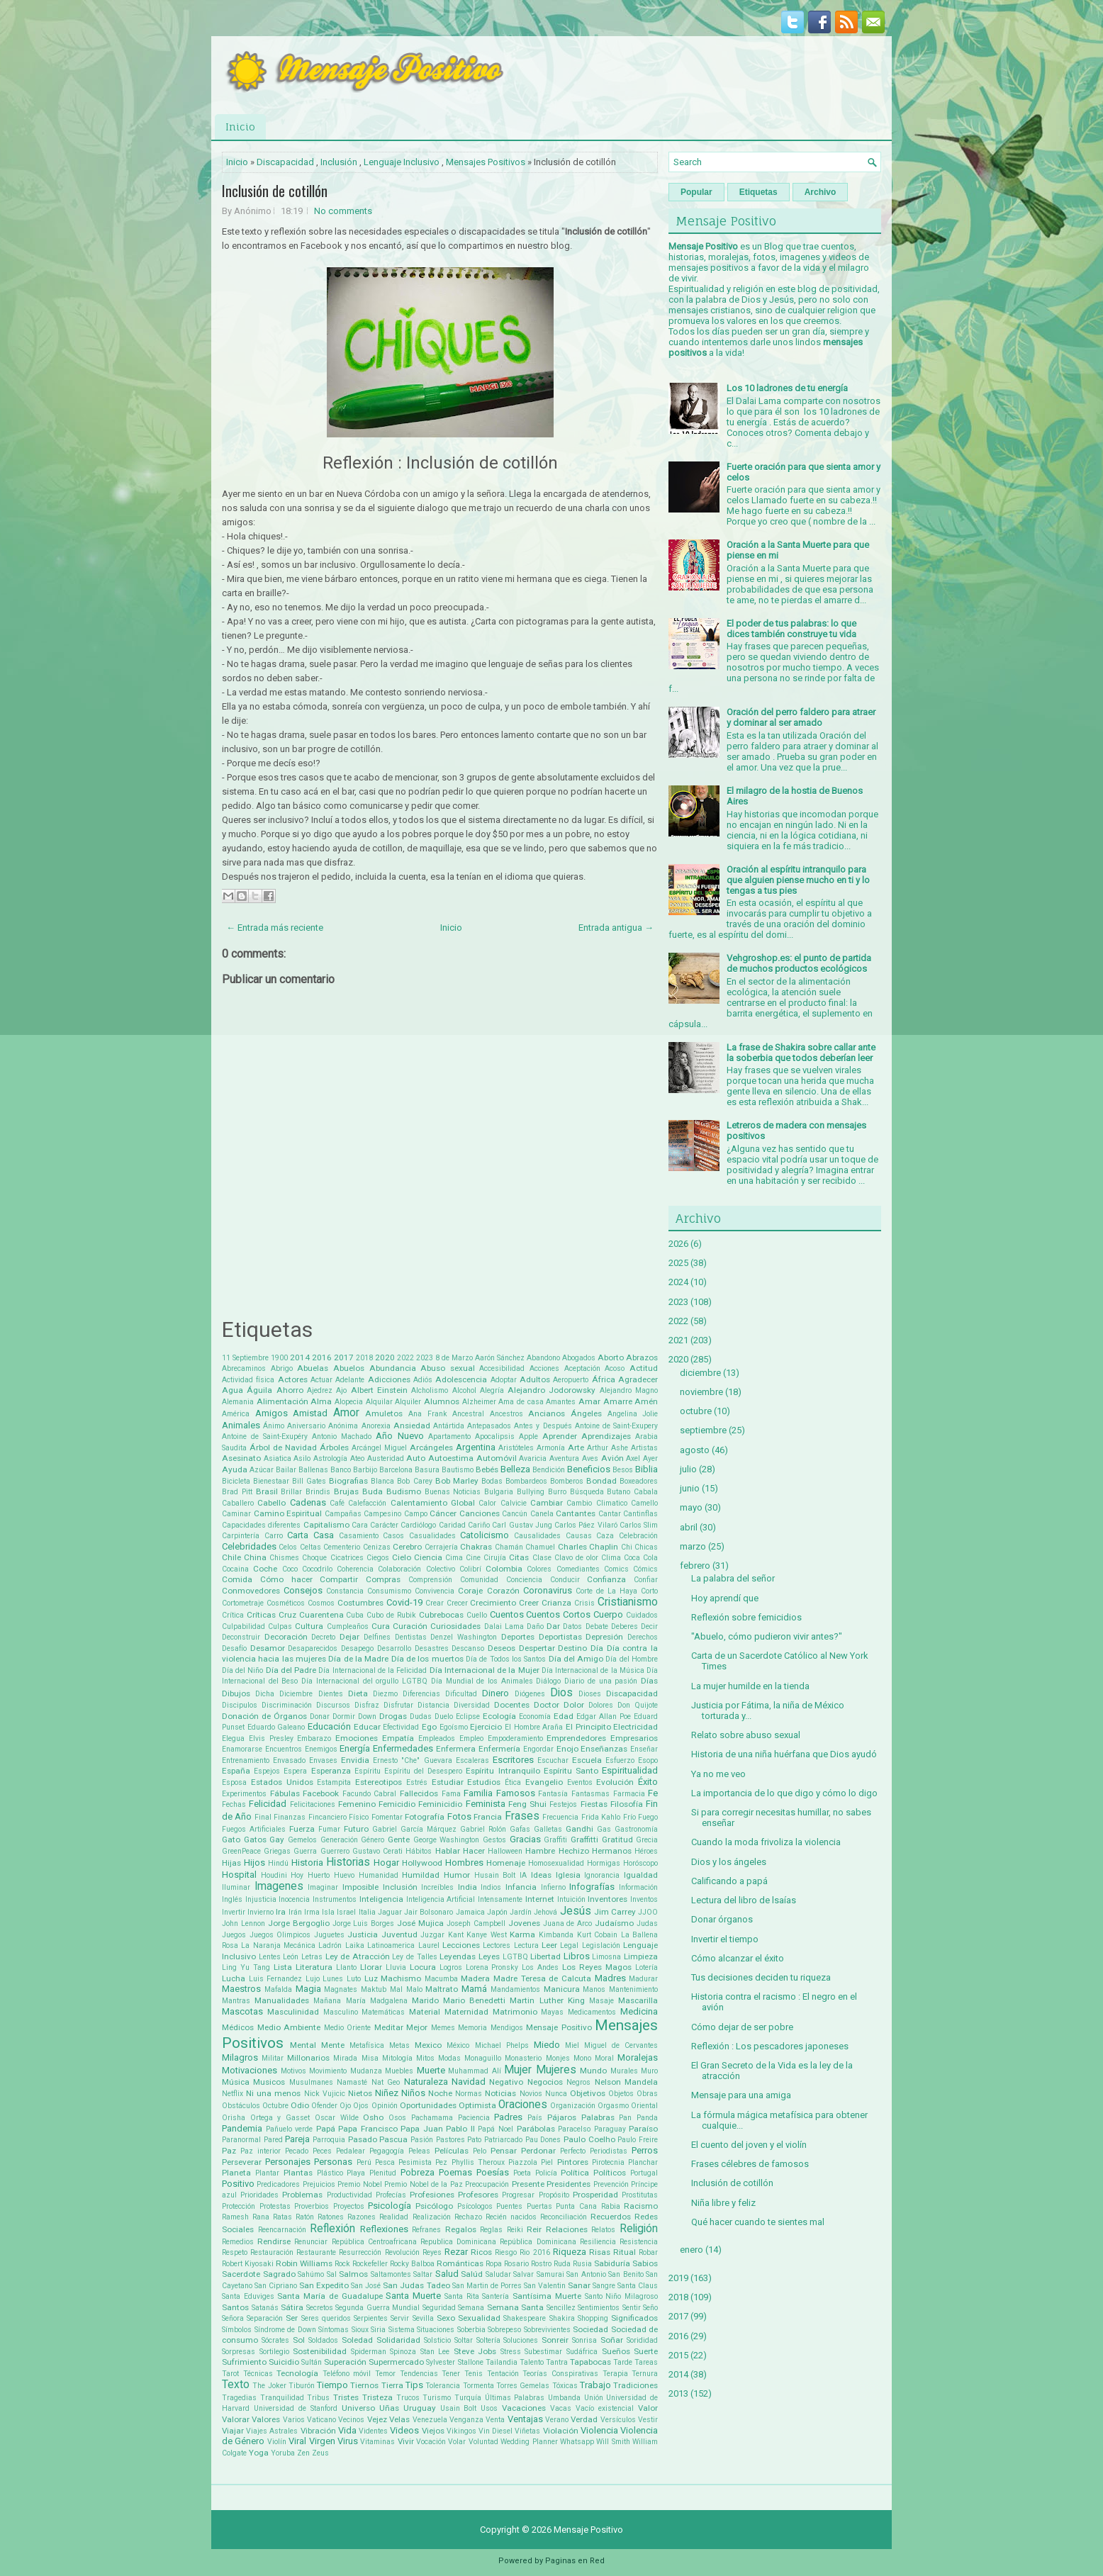  I want to click on Jehová, so click(545, 1912).